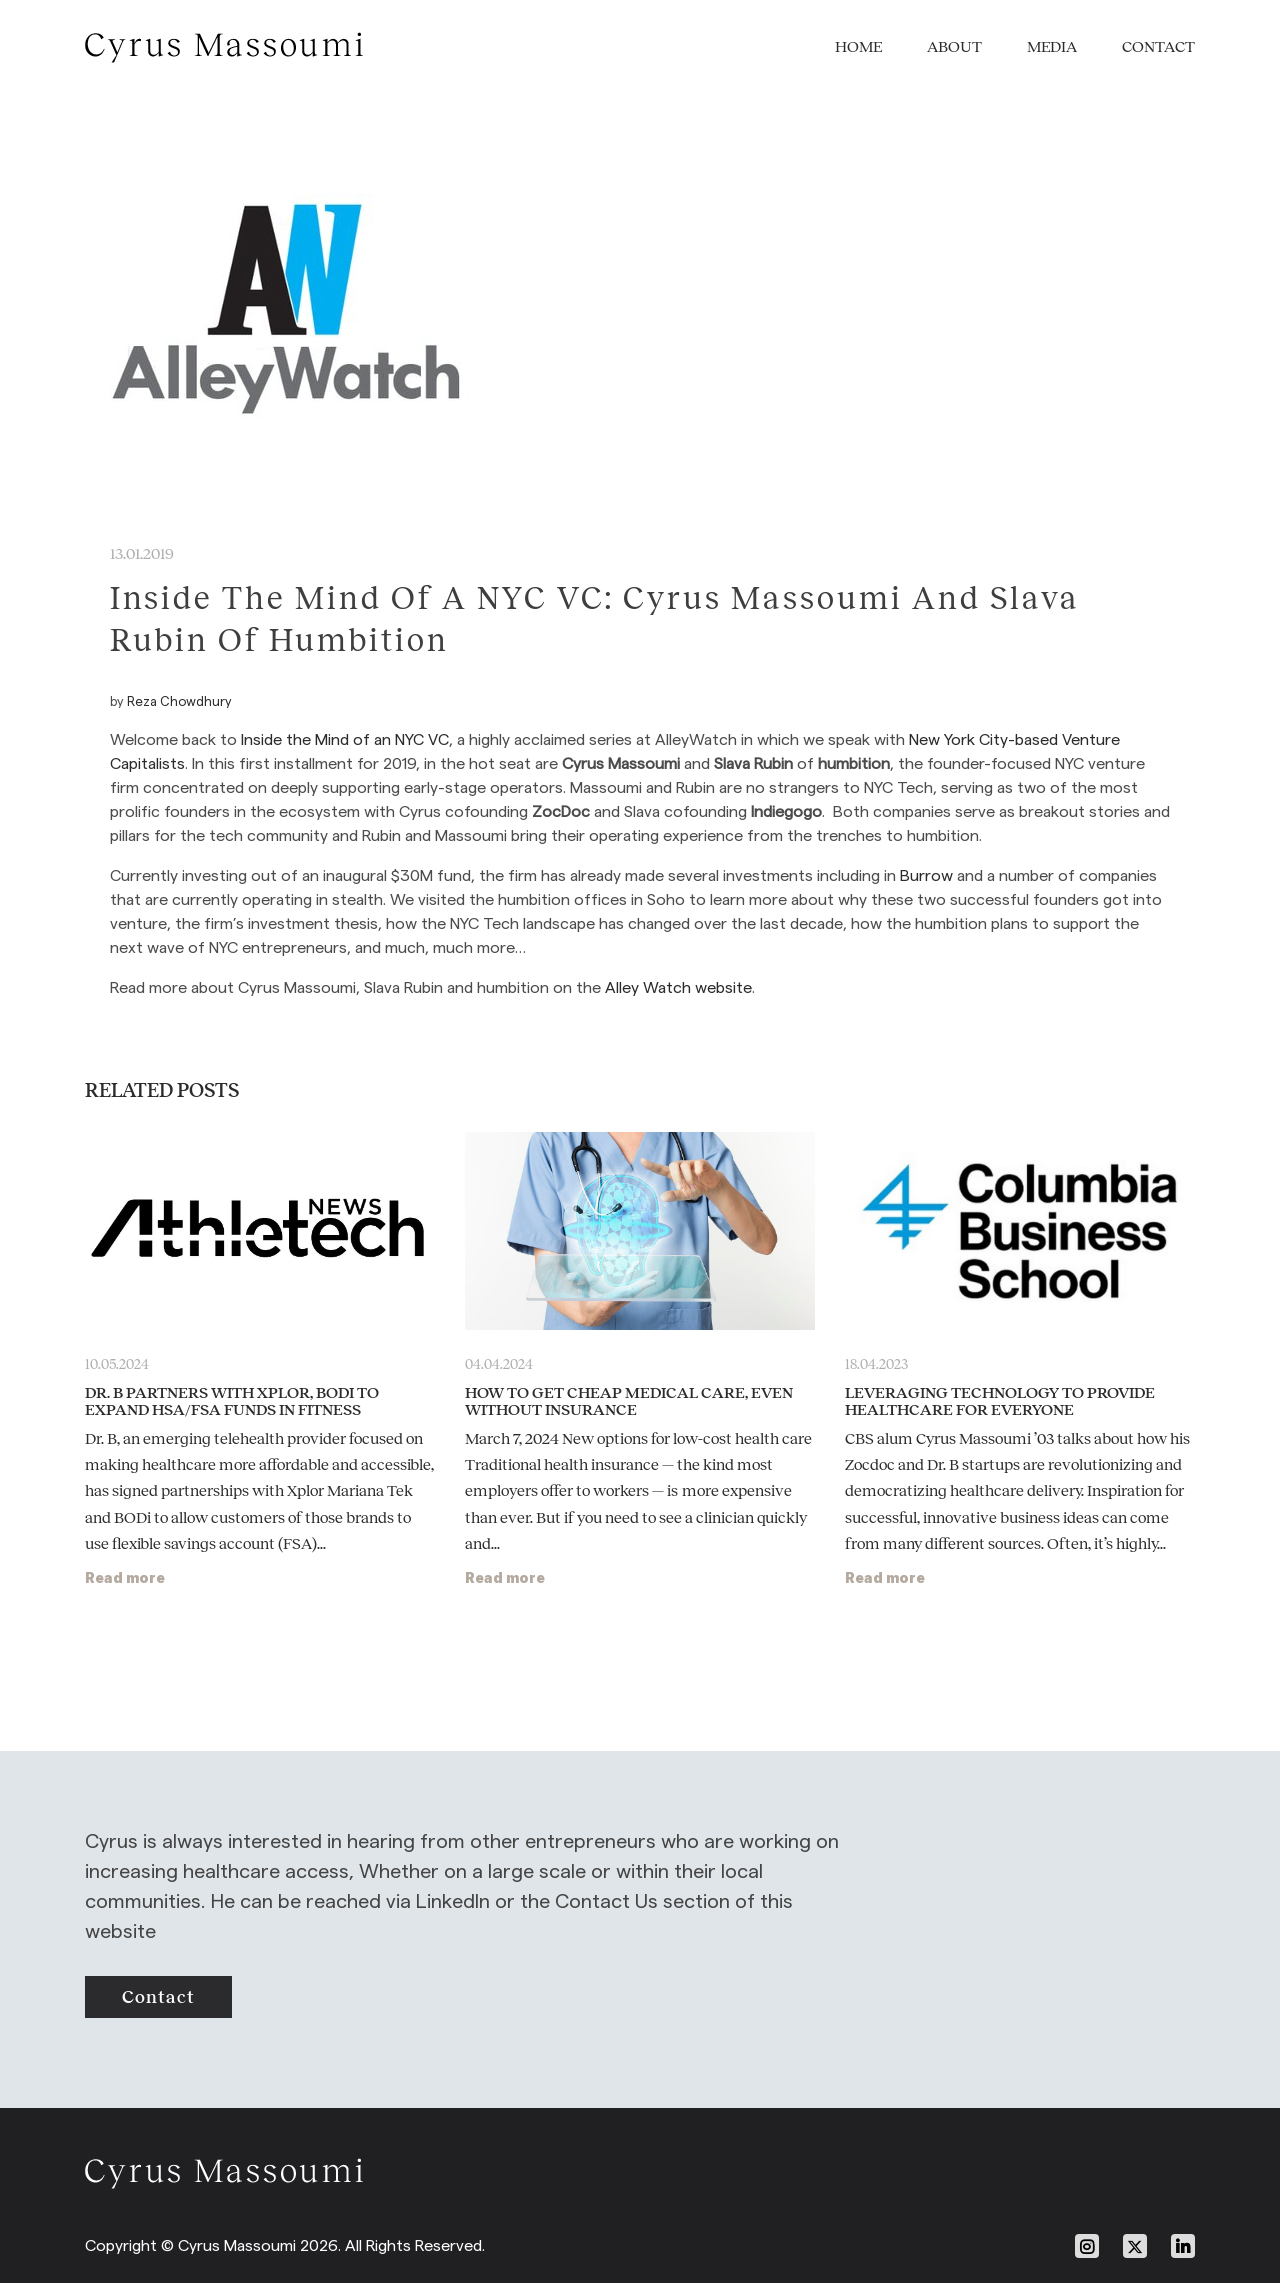 The height and width of the screenshot is (2283, 1280). What do you see at coordinates (158, 1997) in the screenshot?
I see `contact` at bounding box center [158, 1997].